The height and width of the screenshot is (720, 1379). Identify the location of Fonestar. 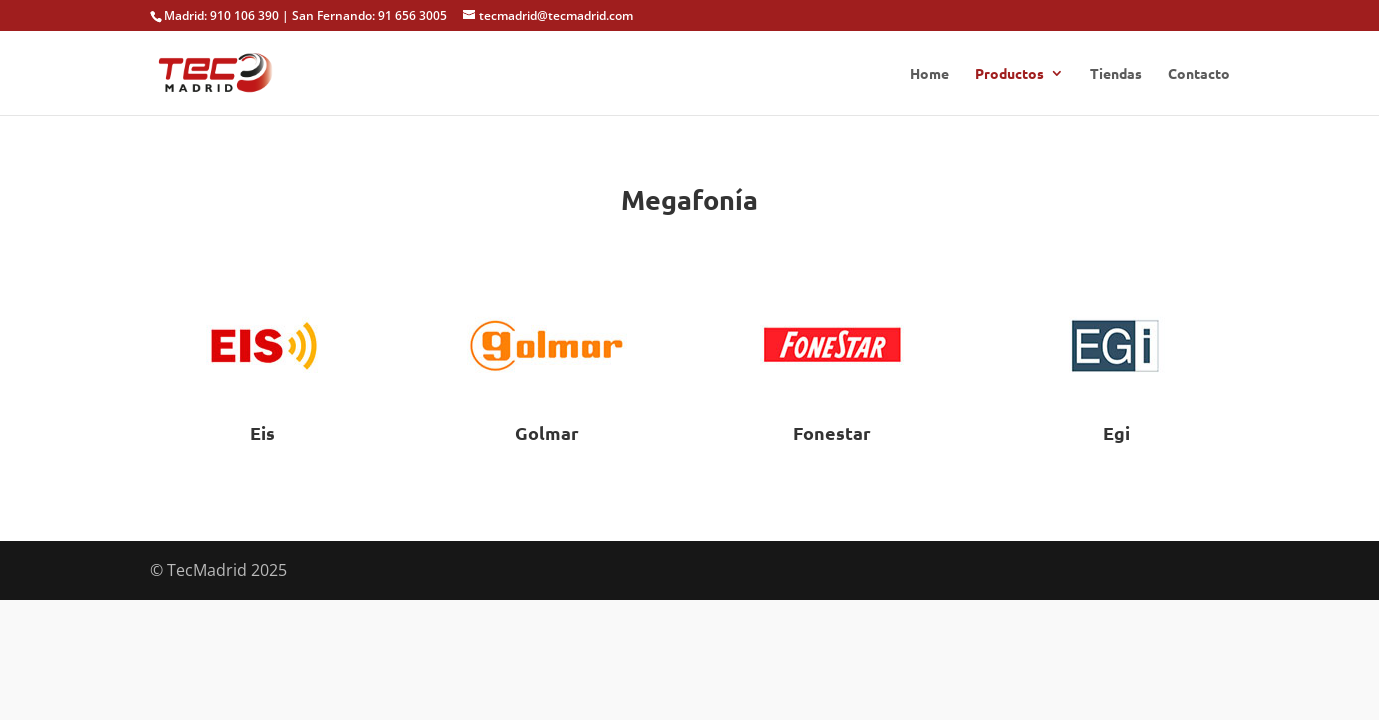
(832, 432).